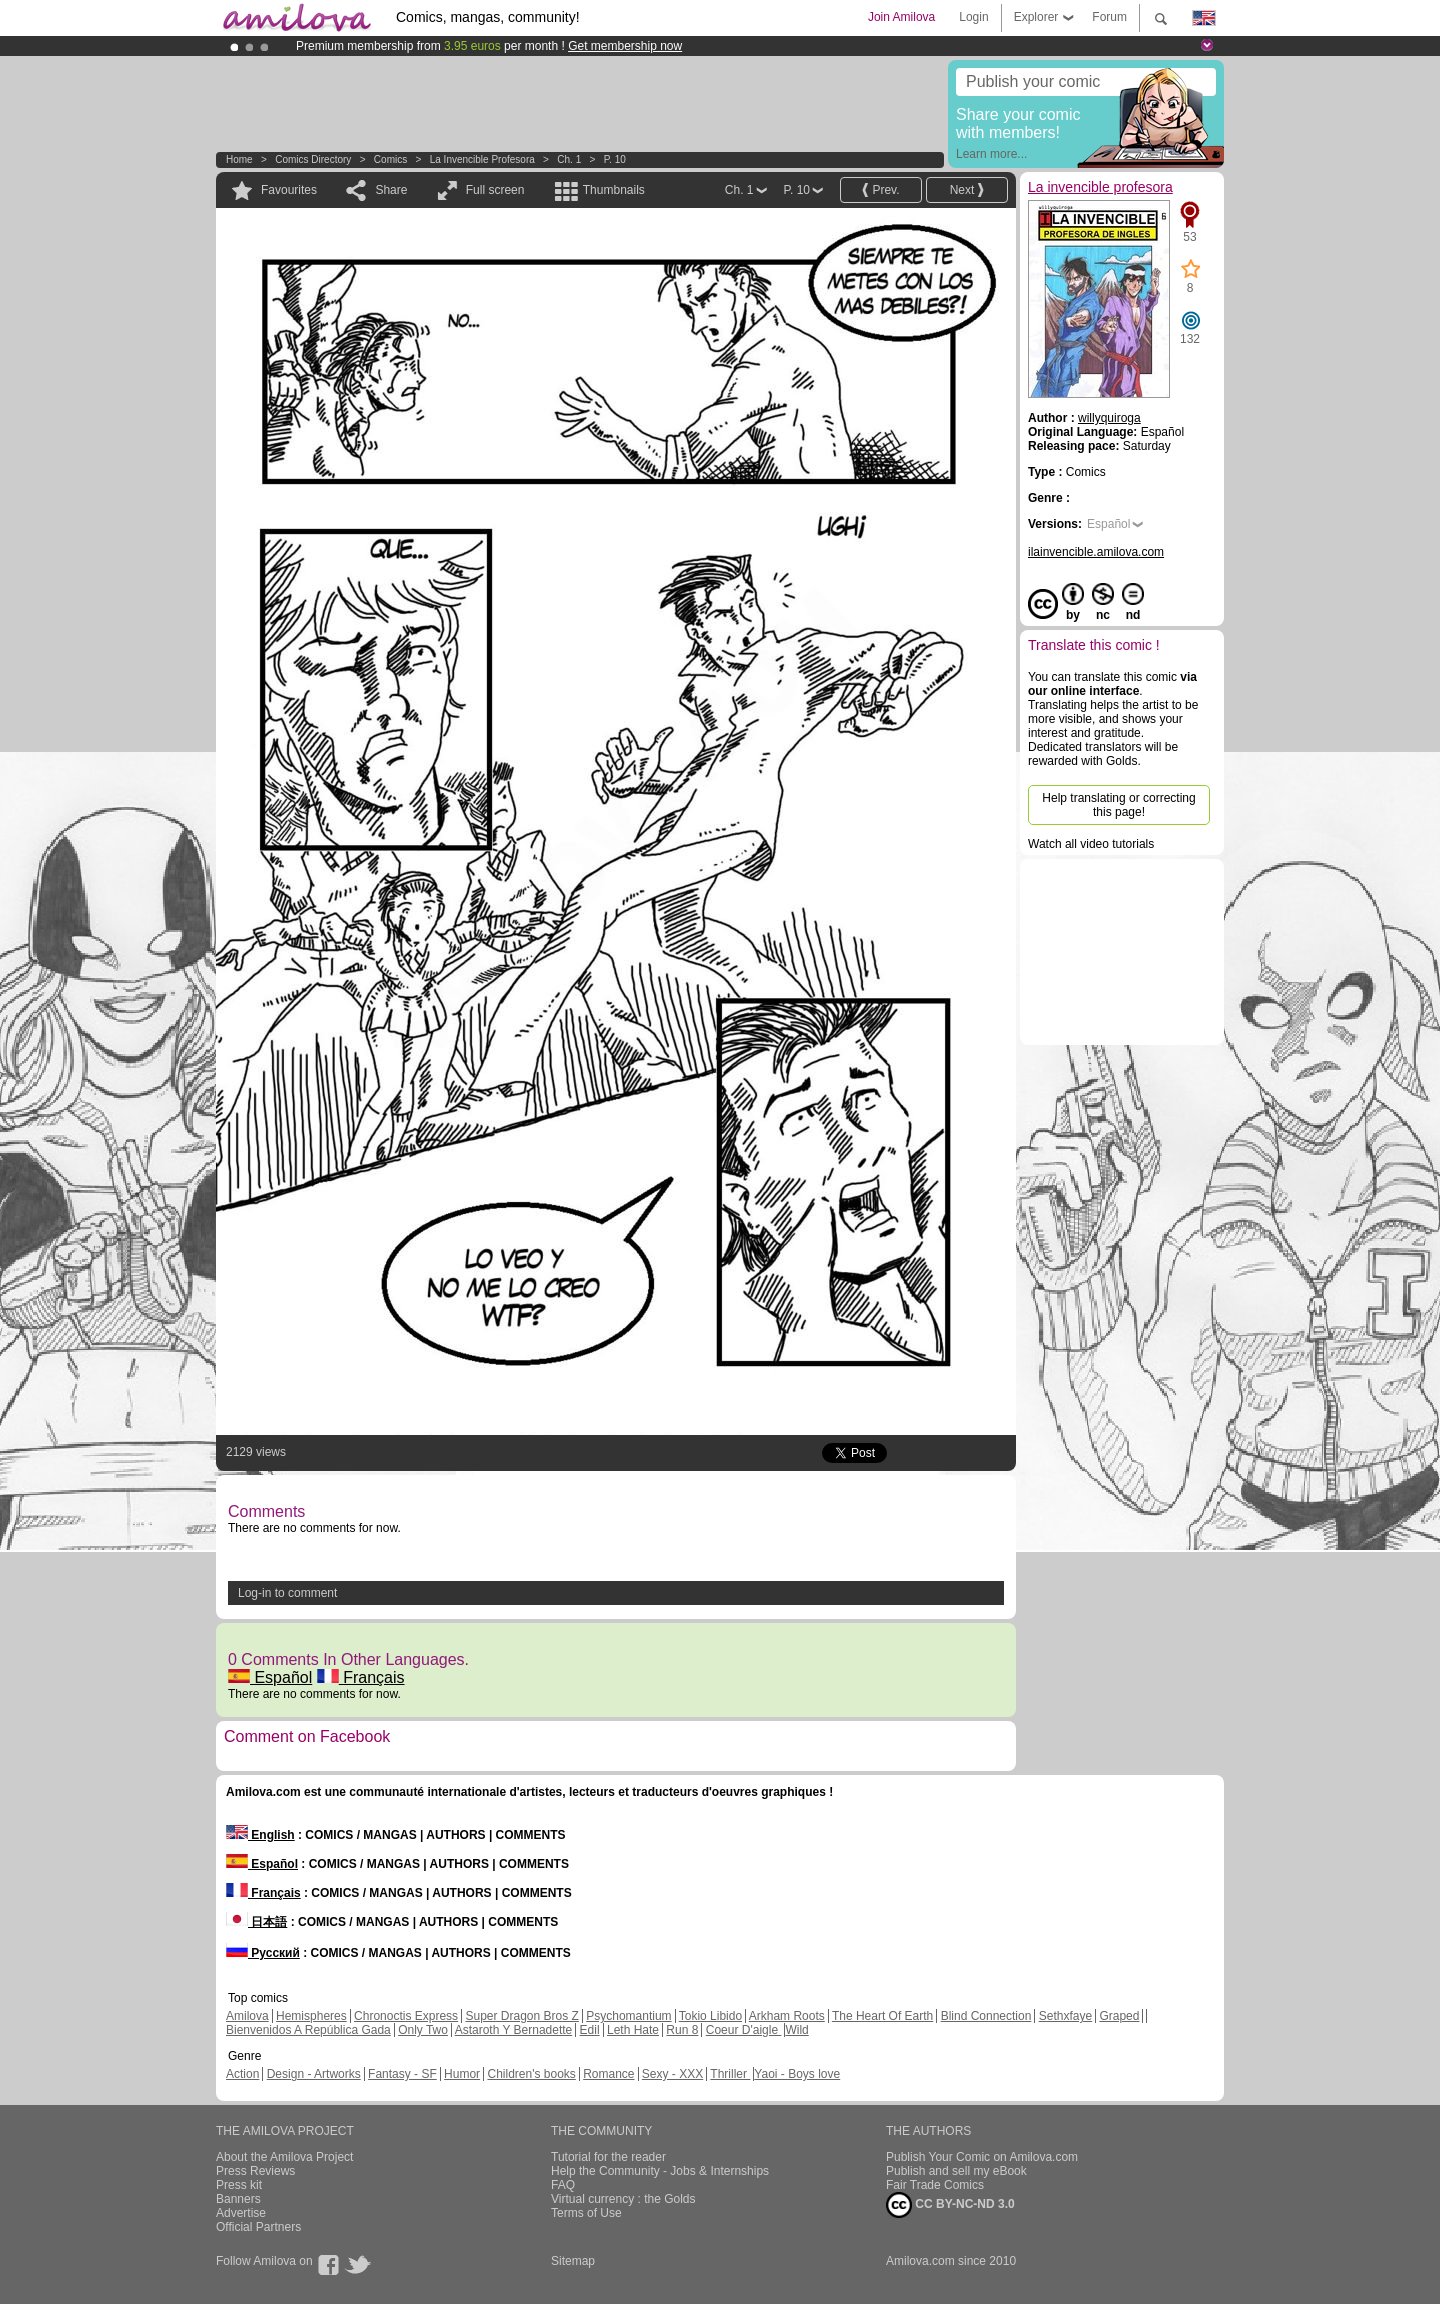  What do you see at coordinates (311, 2016) in the screenshot?
I see `Hemispheres` at bounding box center [311, 2016].